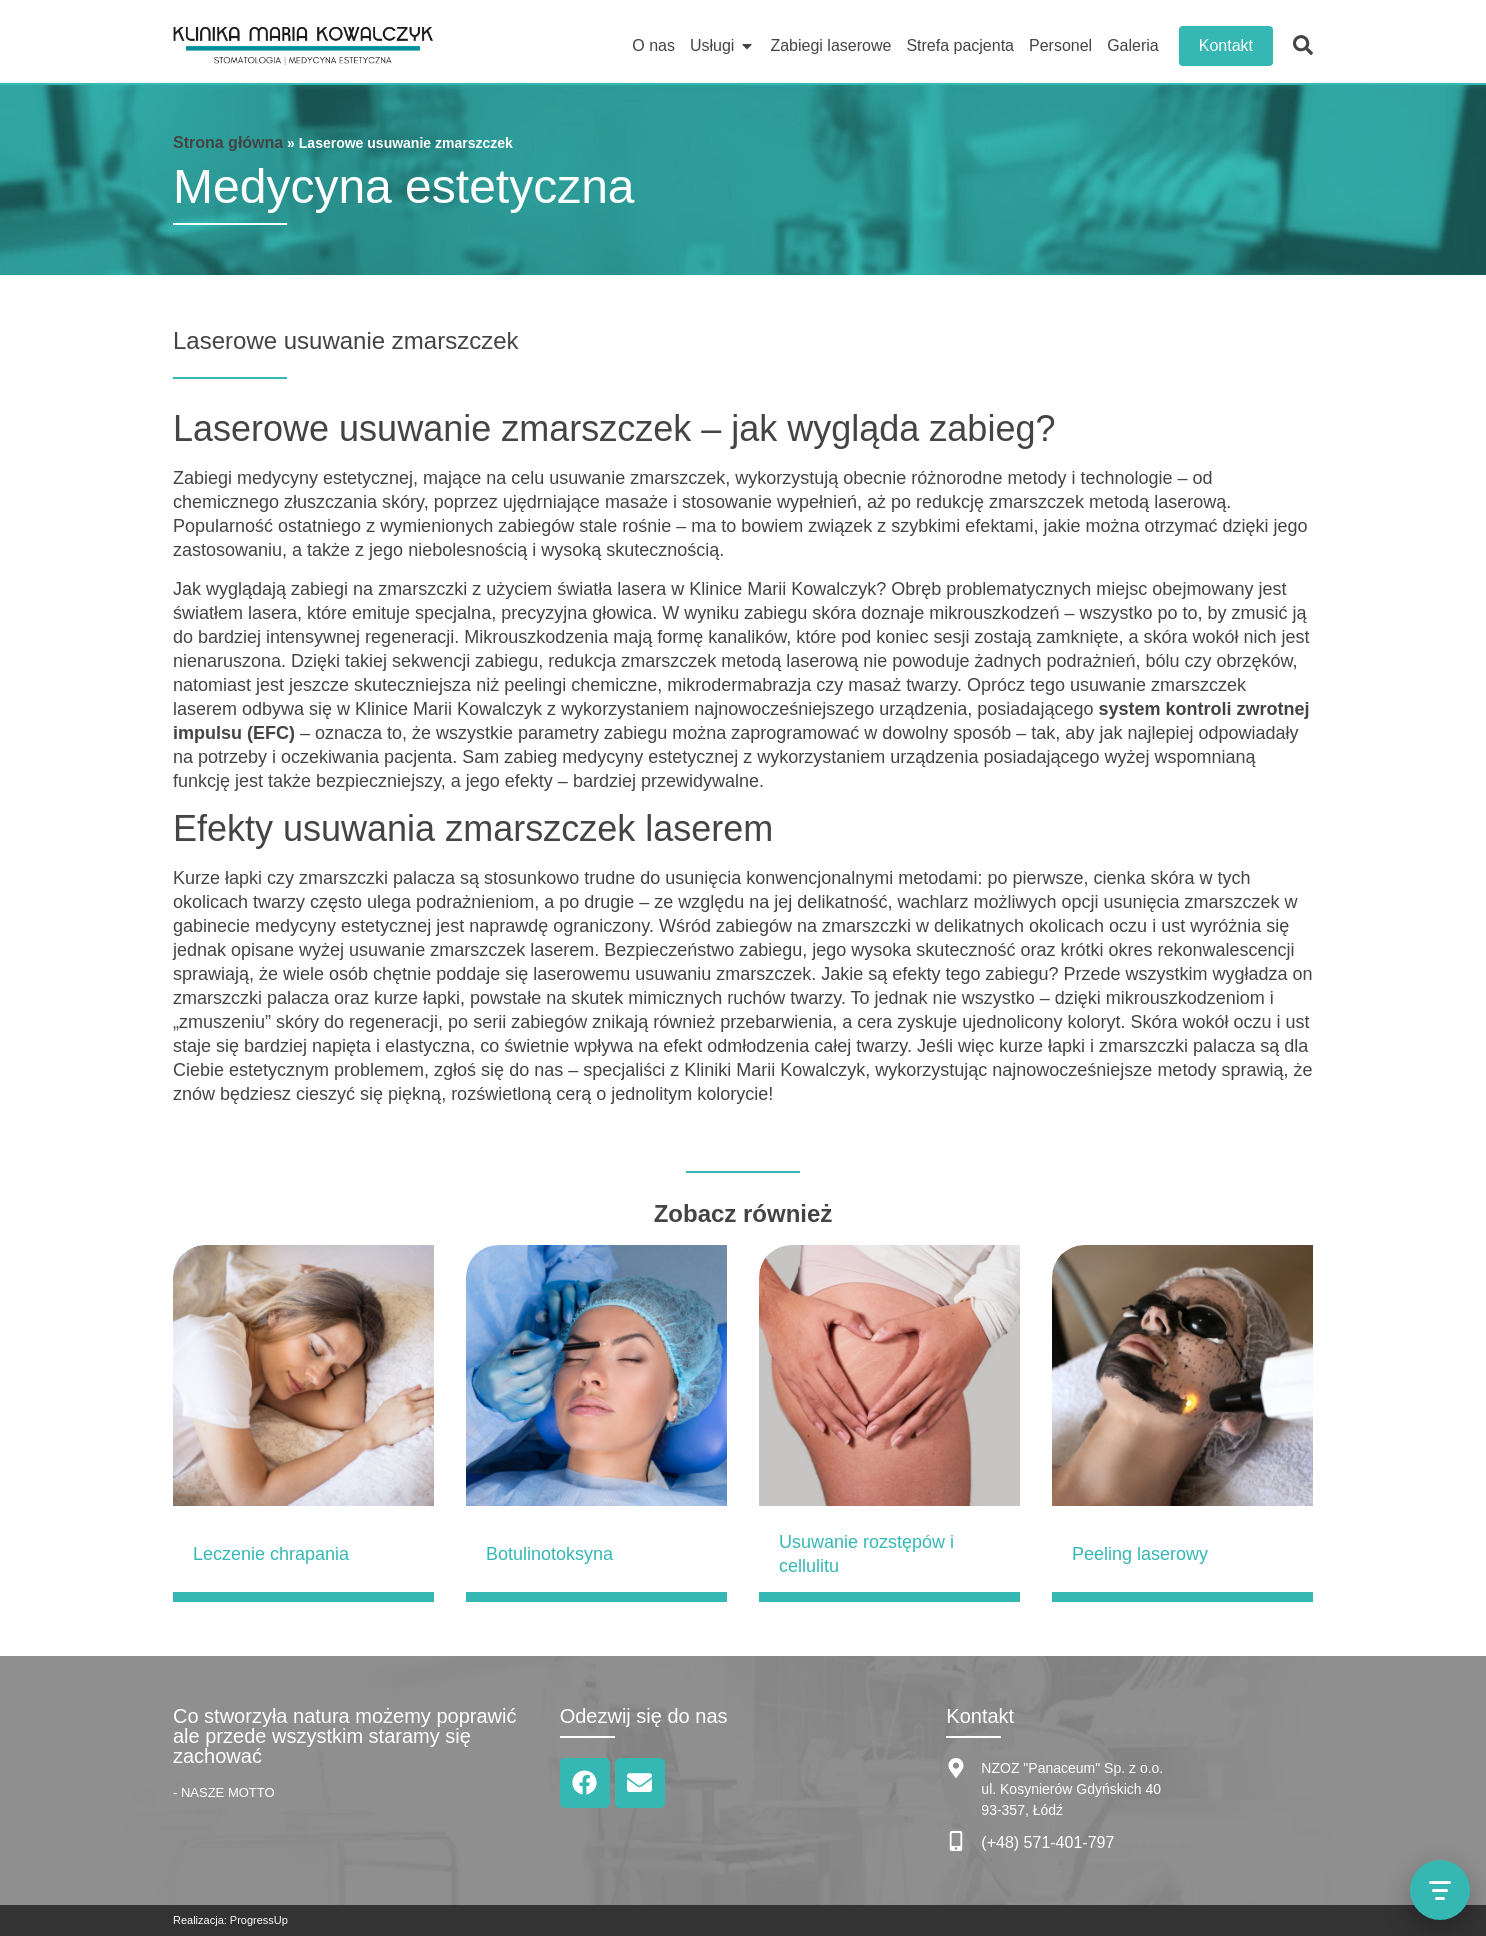 The height and width of the screenshot is (1936, 1486). Describe the element at coordinates (1440, 1890) in the screenshot. I see `[Otwórz menu kontaktu]` at that location.